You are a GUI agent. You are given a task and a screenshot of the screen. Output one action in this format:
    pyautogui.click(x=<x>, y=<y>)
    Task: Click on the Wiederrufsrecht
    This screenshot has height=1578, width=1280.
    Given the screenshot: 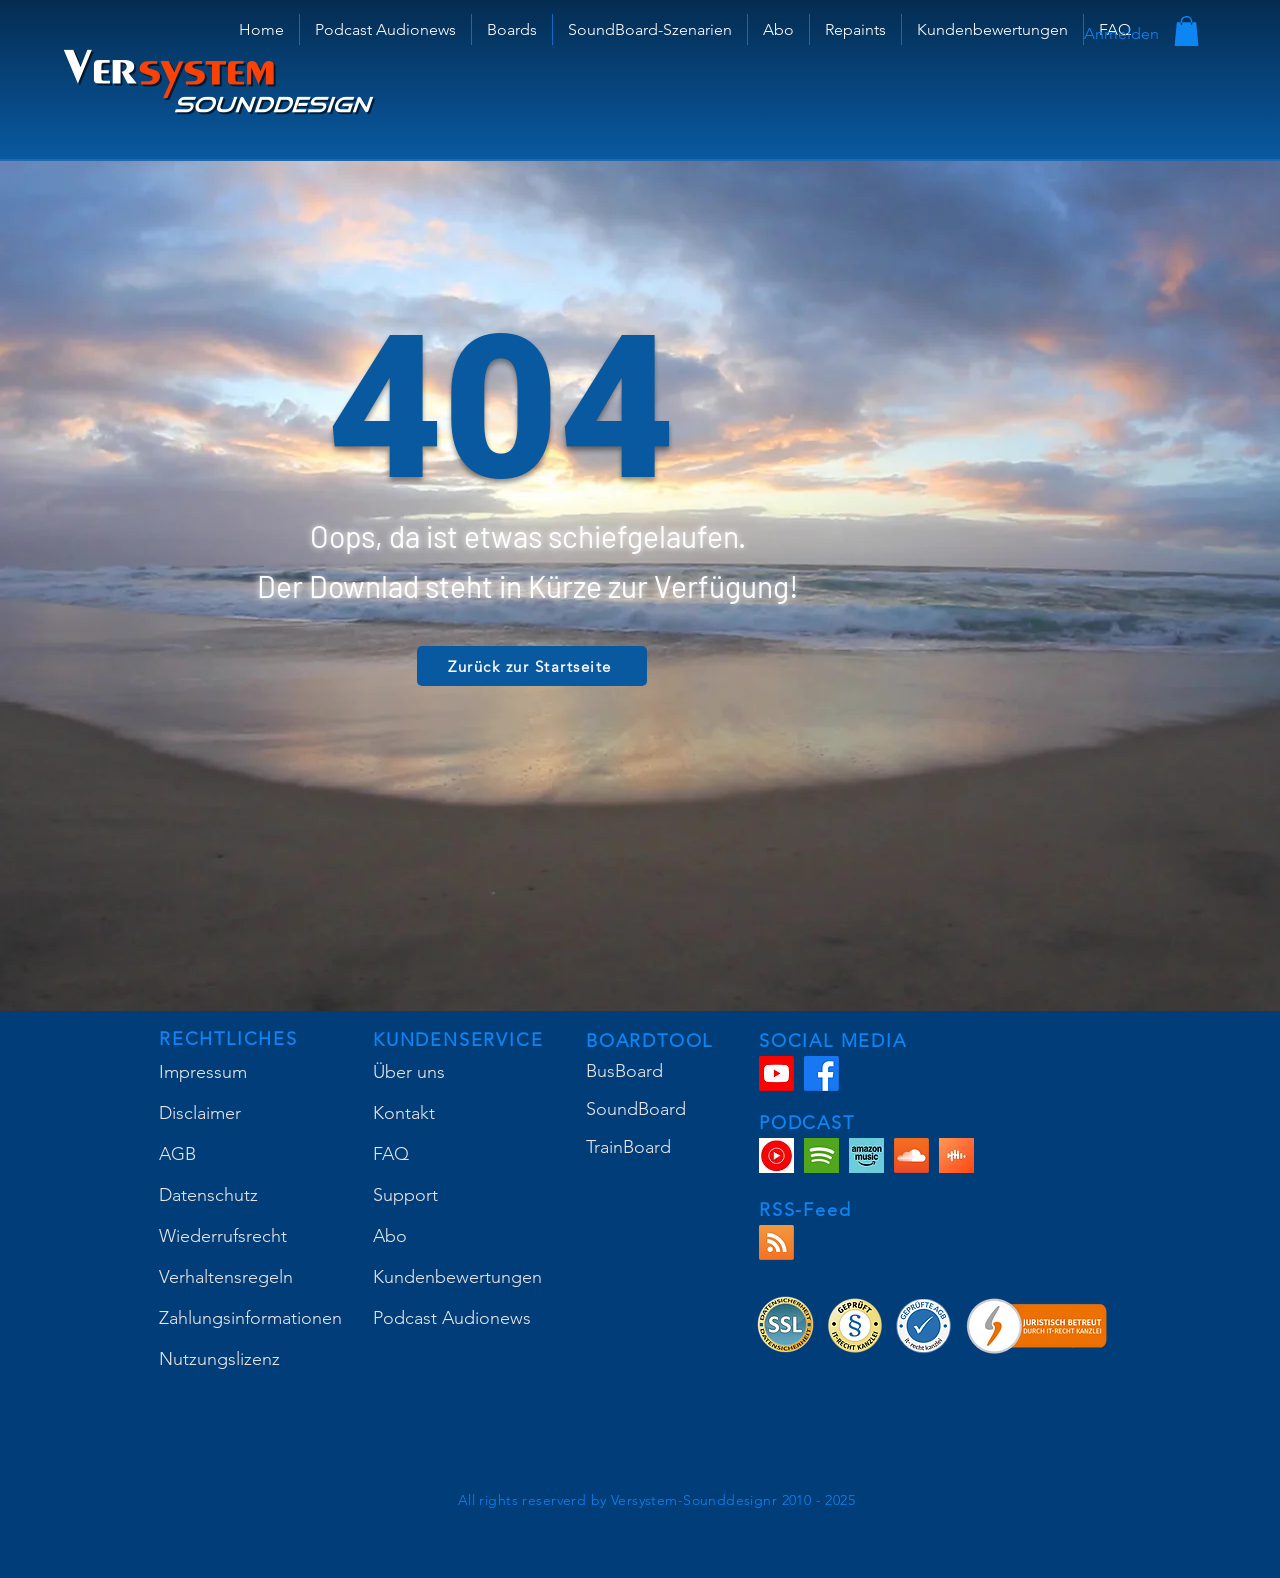 What is the action you would take?
    pyautogui.click(x=223, y=1236)
    